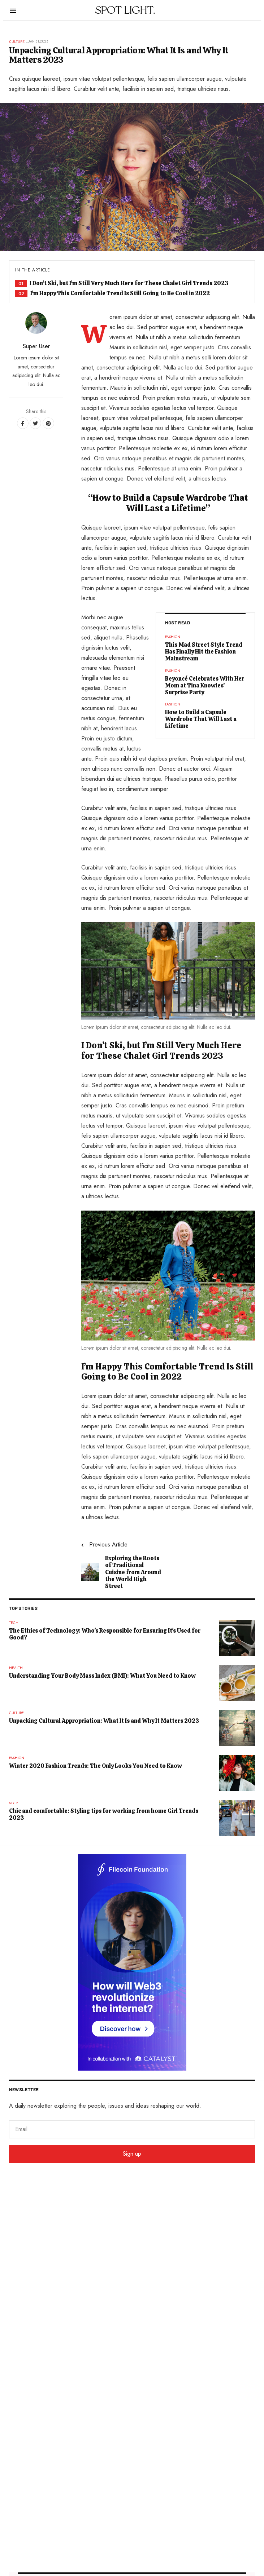 The width and height of the screenshot is (264, 2576). I want to click on Fashion, so click(172, 636).